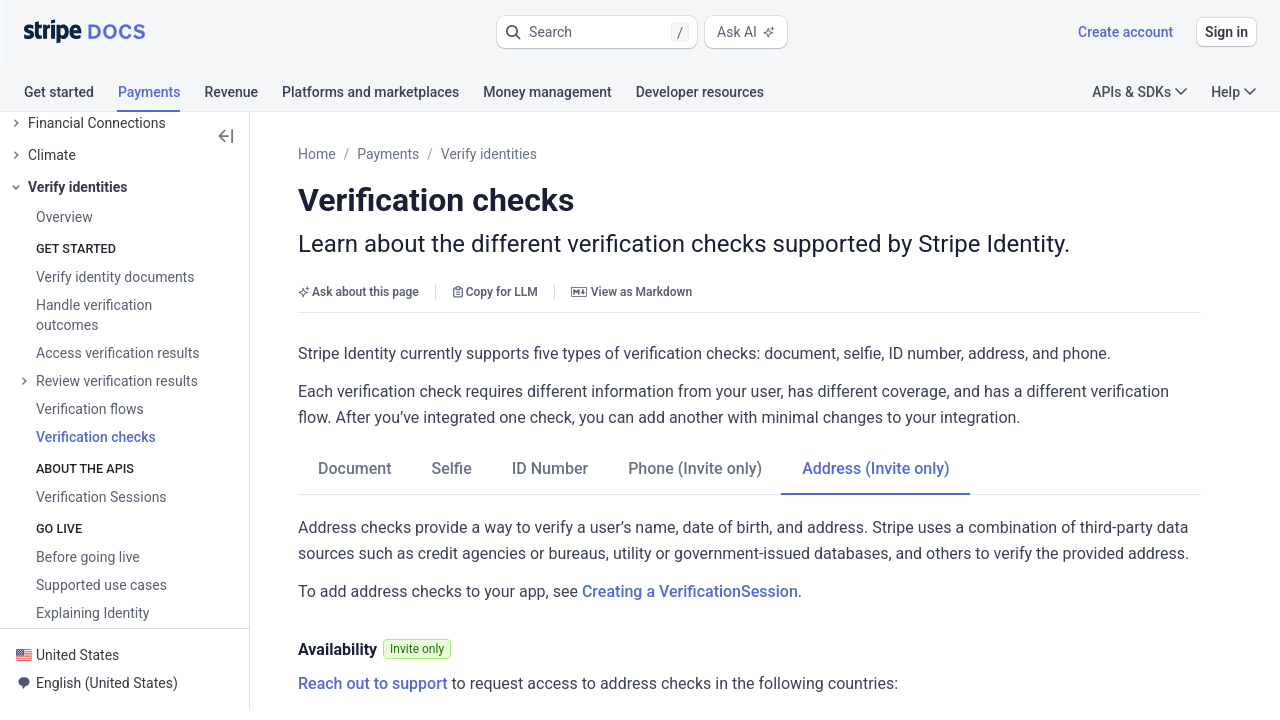  I want to click on Home, so click(317, 154).